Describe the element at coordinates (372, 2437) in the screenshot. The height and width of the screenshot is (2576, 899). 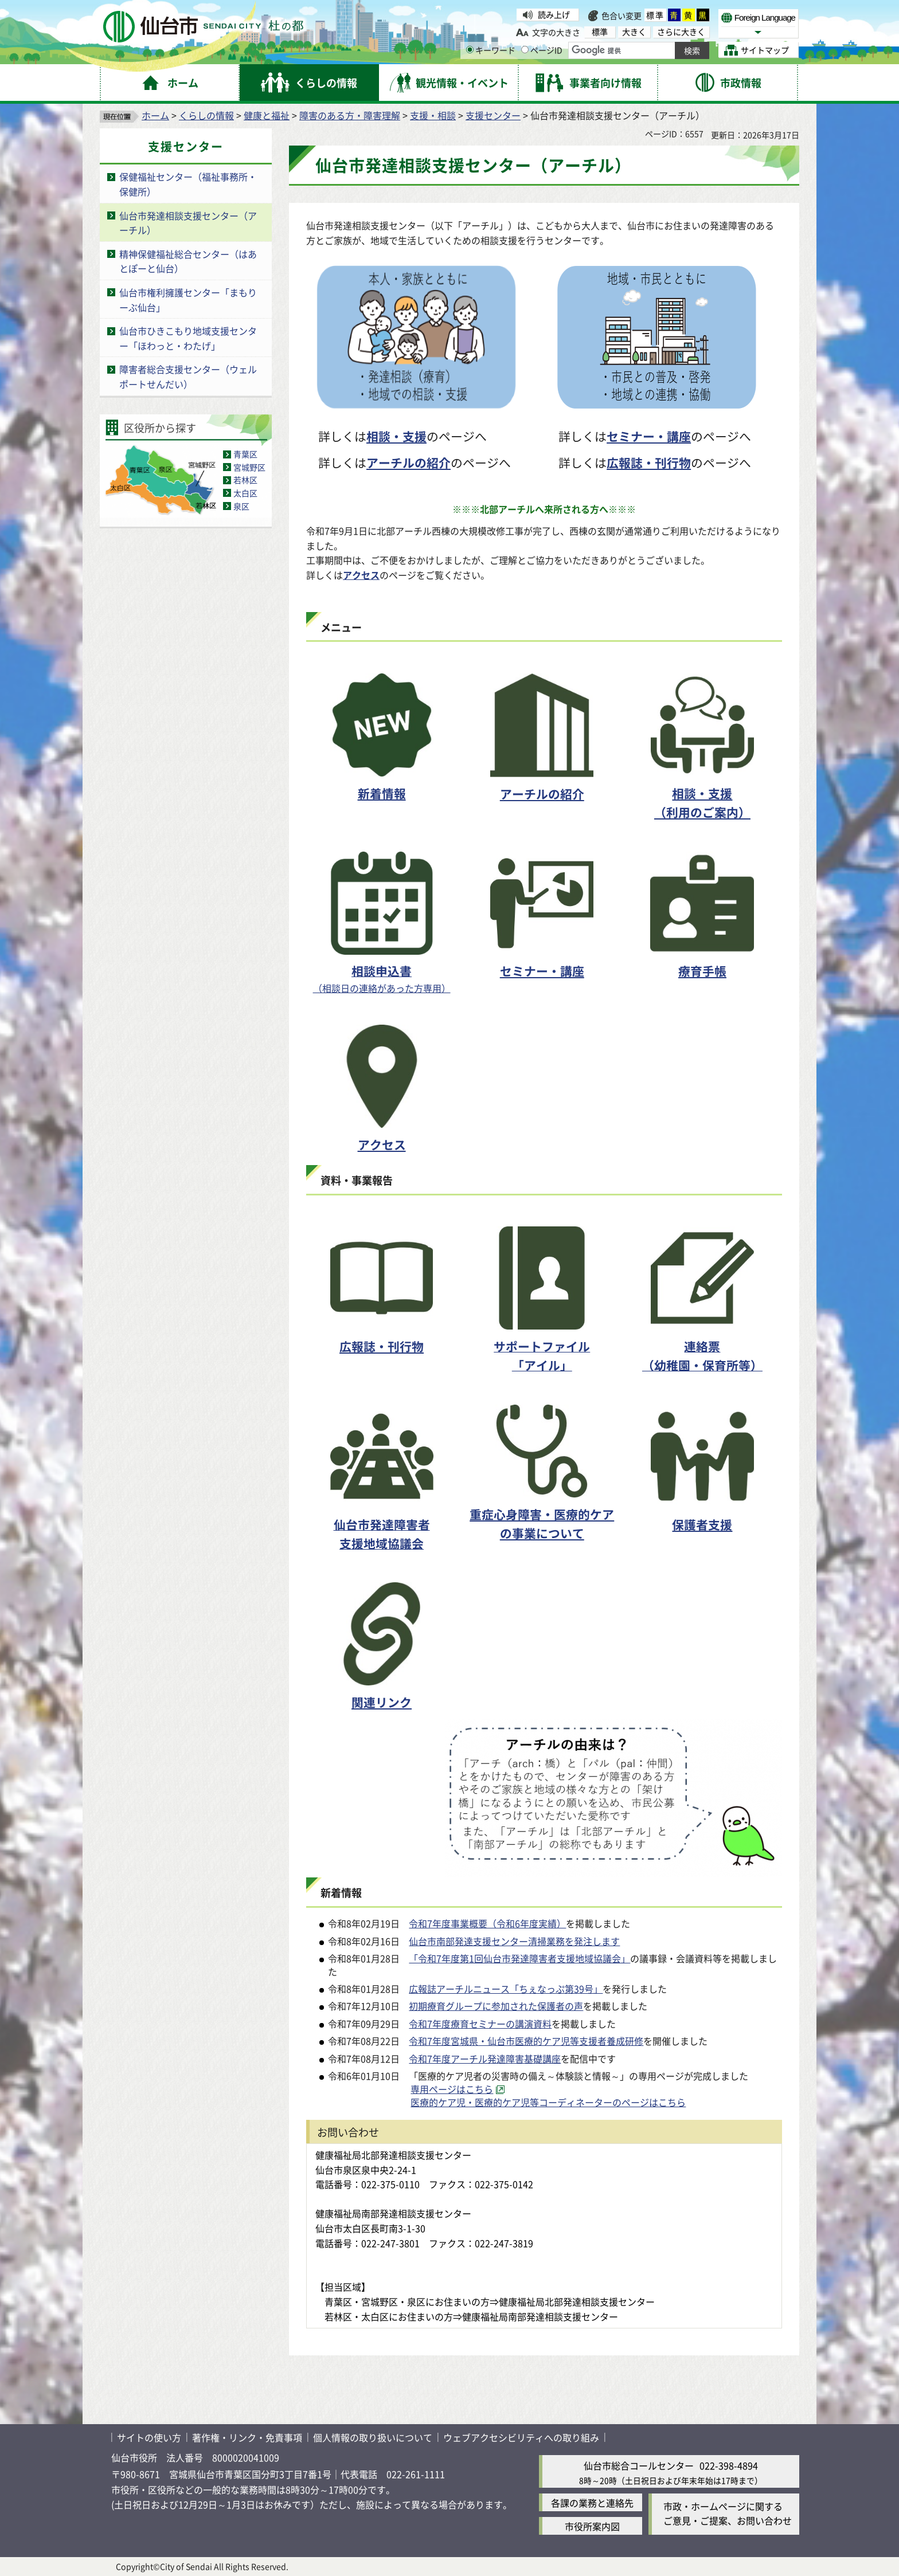
I see `個人情報の取り扱いについて` at that location.